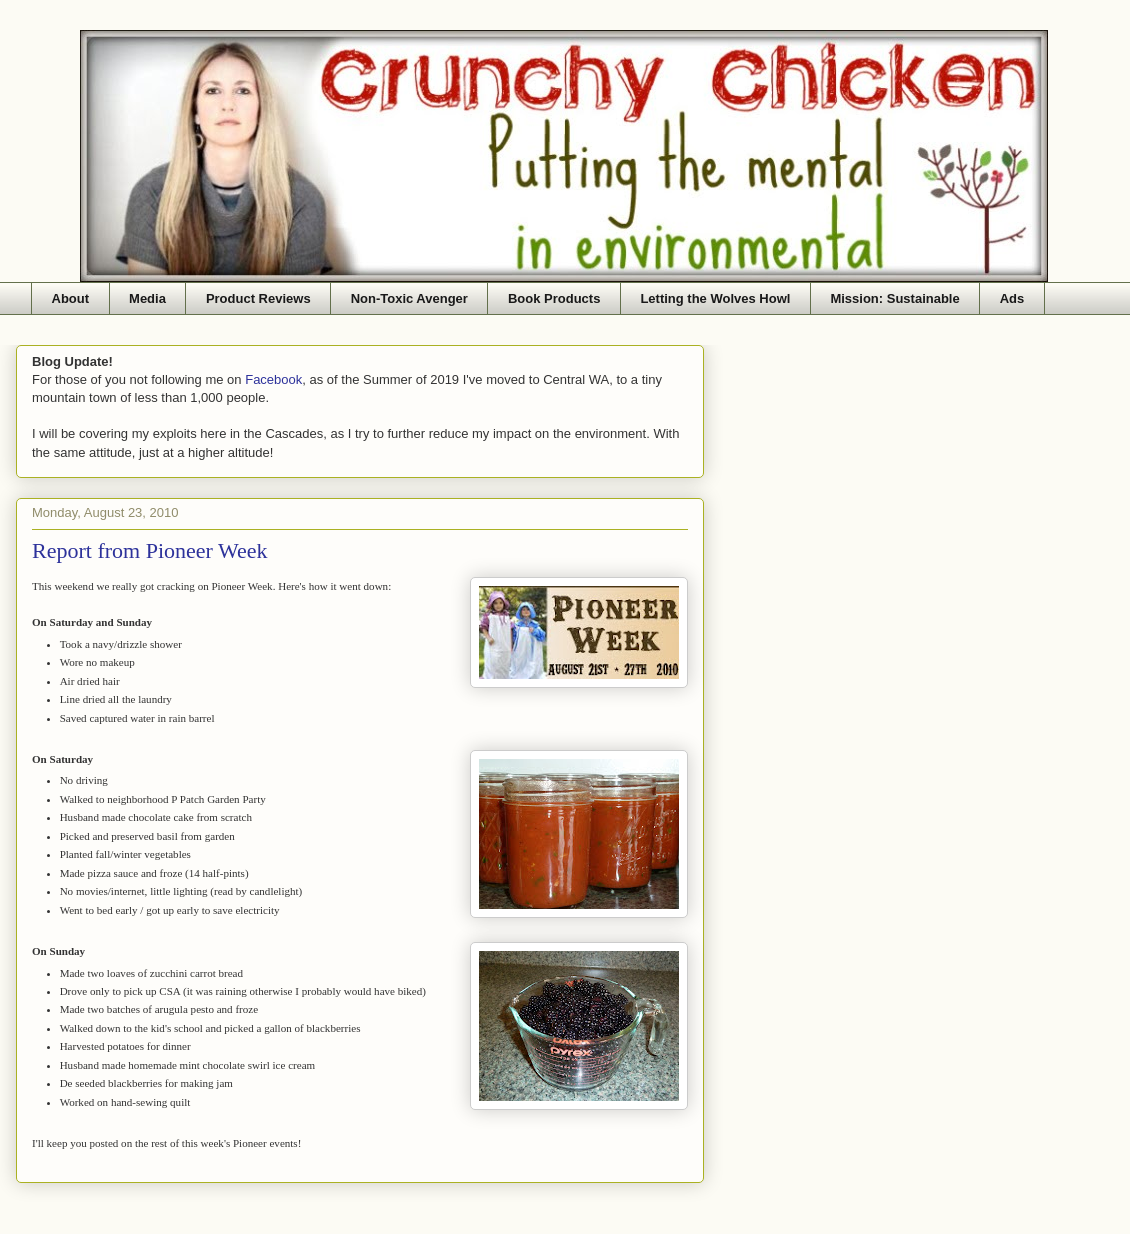 This screenshot has height=1234, width=1130. I want to click on Mission: Sustainable, so click(894, 298).